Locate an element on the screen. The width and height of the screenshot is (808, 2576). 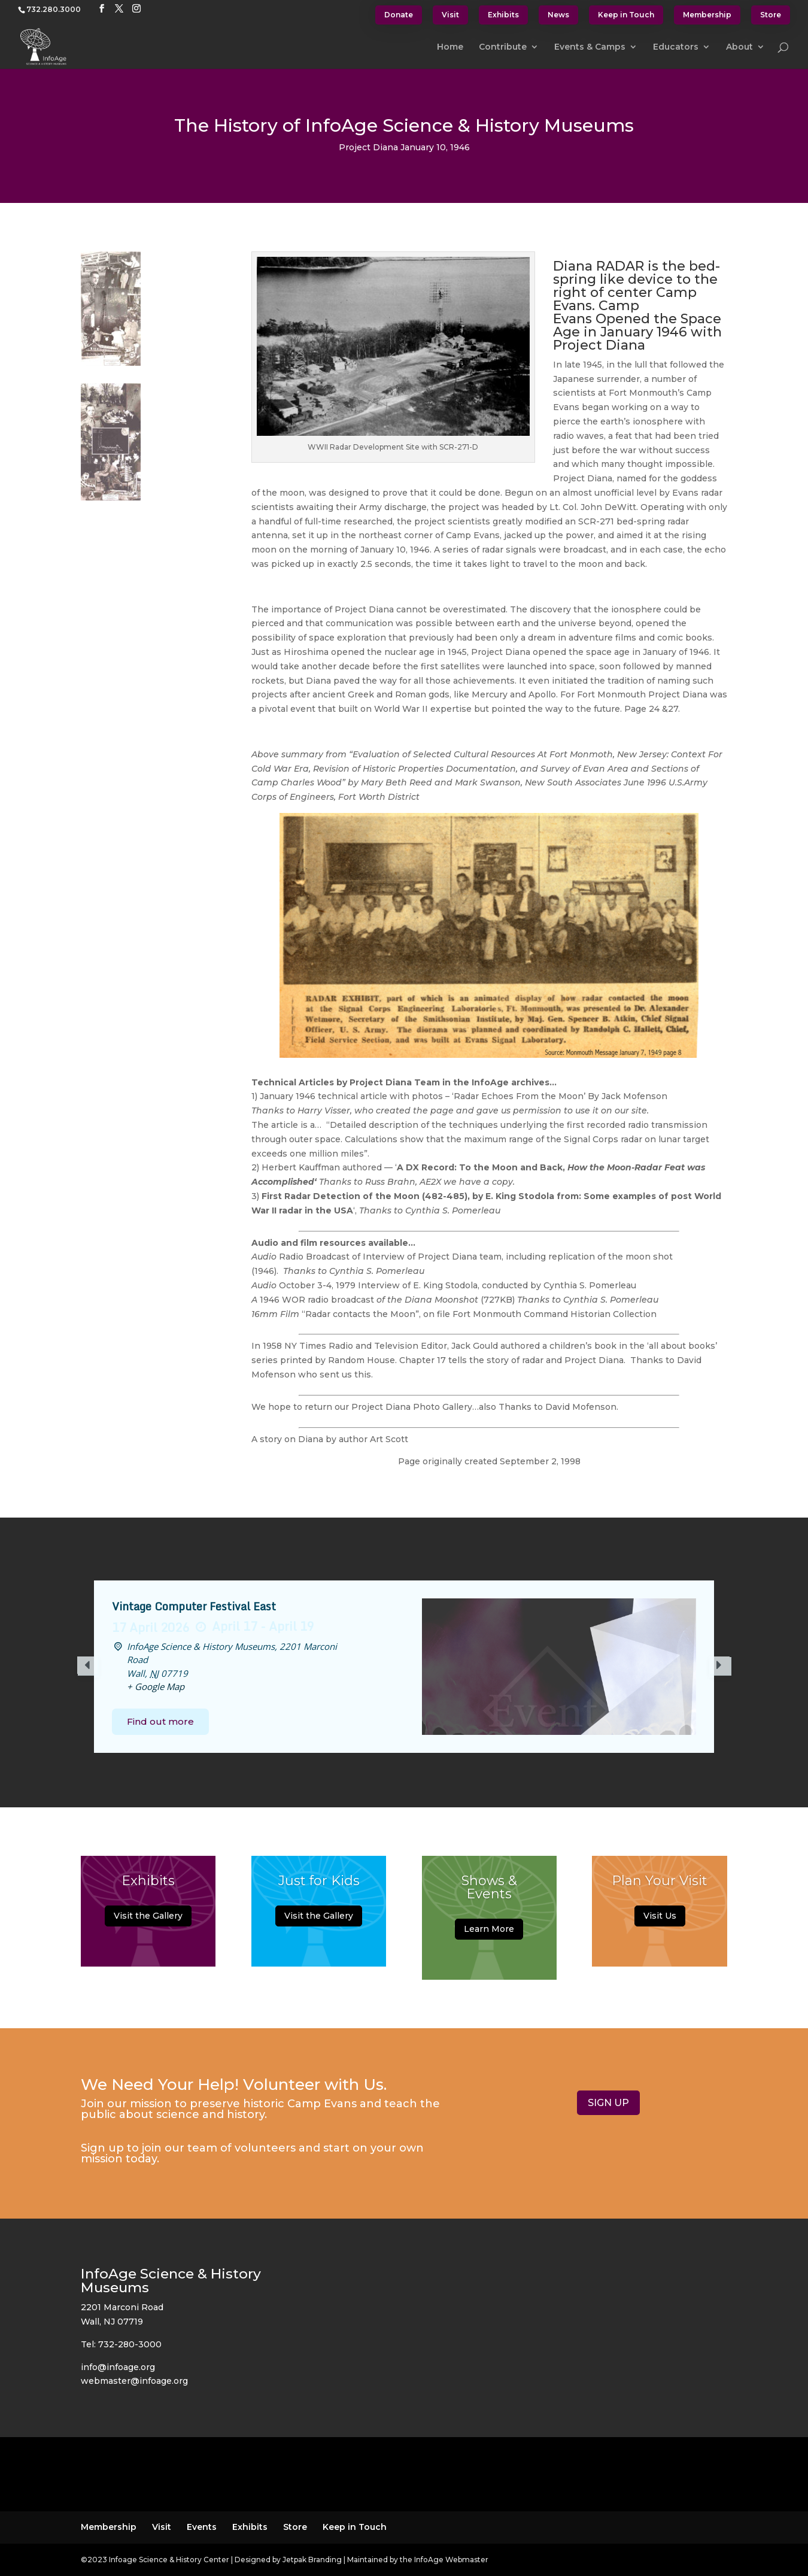
About is located at coordinates (739, 47).